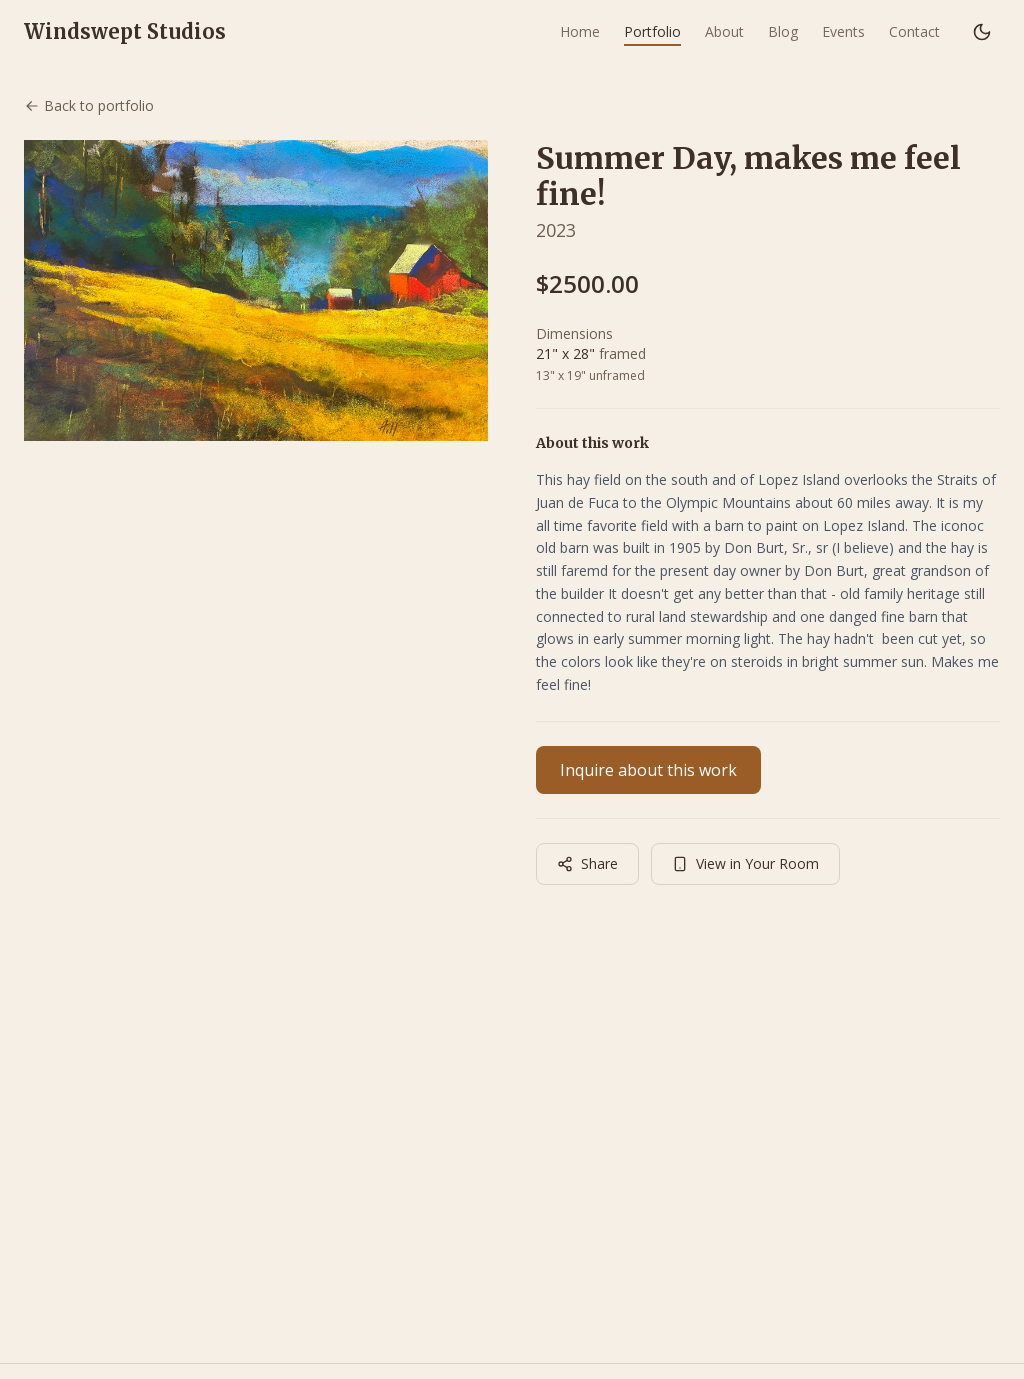  What do you see at coordinates (648, 770) in the screenshot?
I see `Inquire about this work` at bounding box center [648, 770].